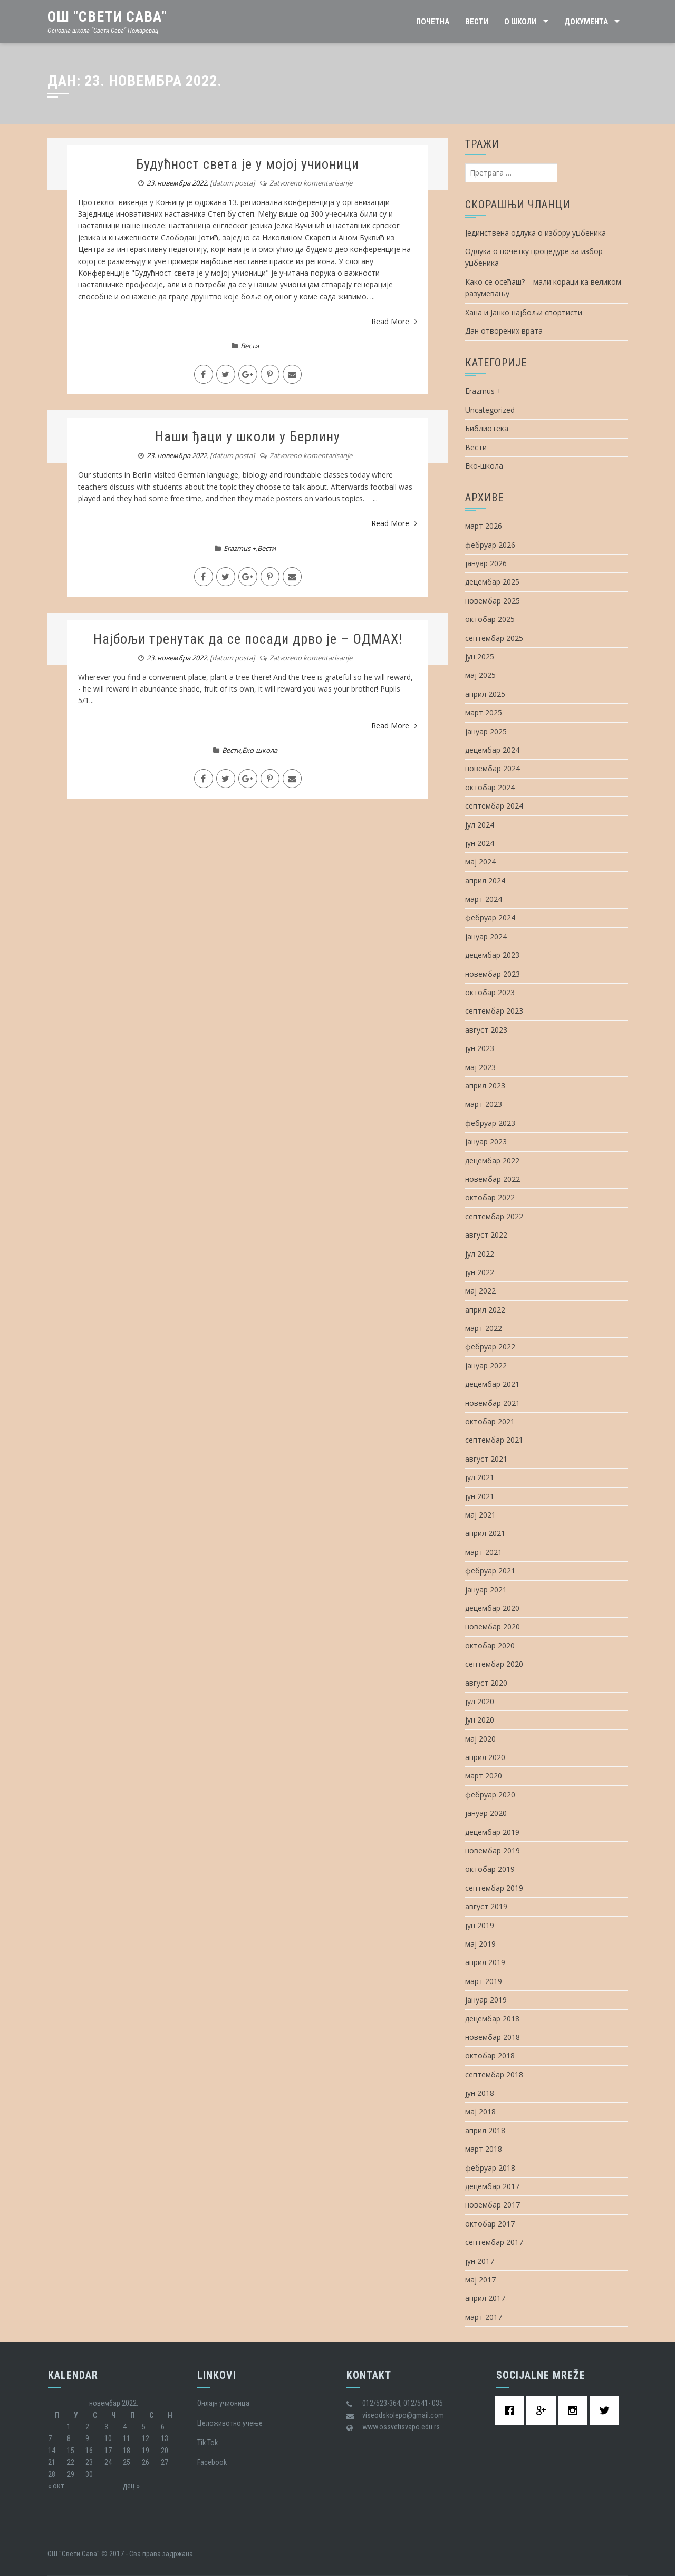 The image size is (675, 2576). What do you see at coordinates (492, 2037) in the screenshot?
I see `новембар 2018` at bounding box center [492, 2037].